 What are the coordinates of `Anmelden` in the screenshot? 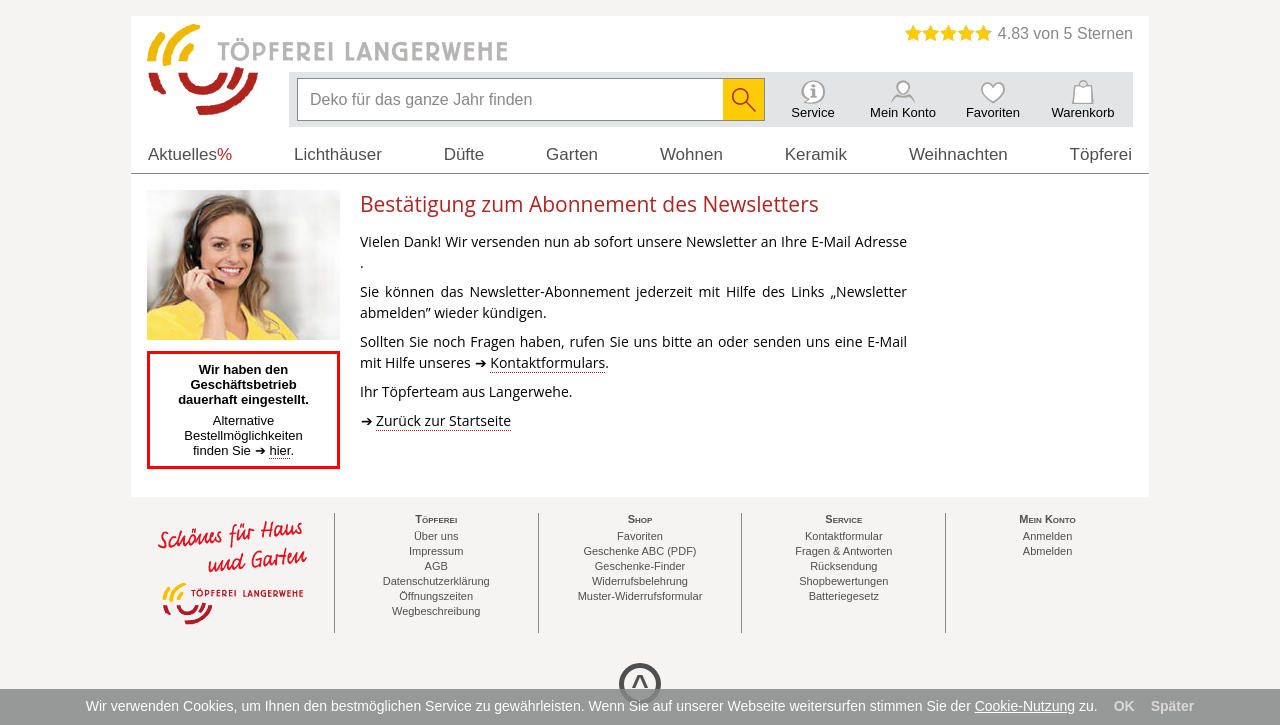 It's located at (1048, 536).